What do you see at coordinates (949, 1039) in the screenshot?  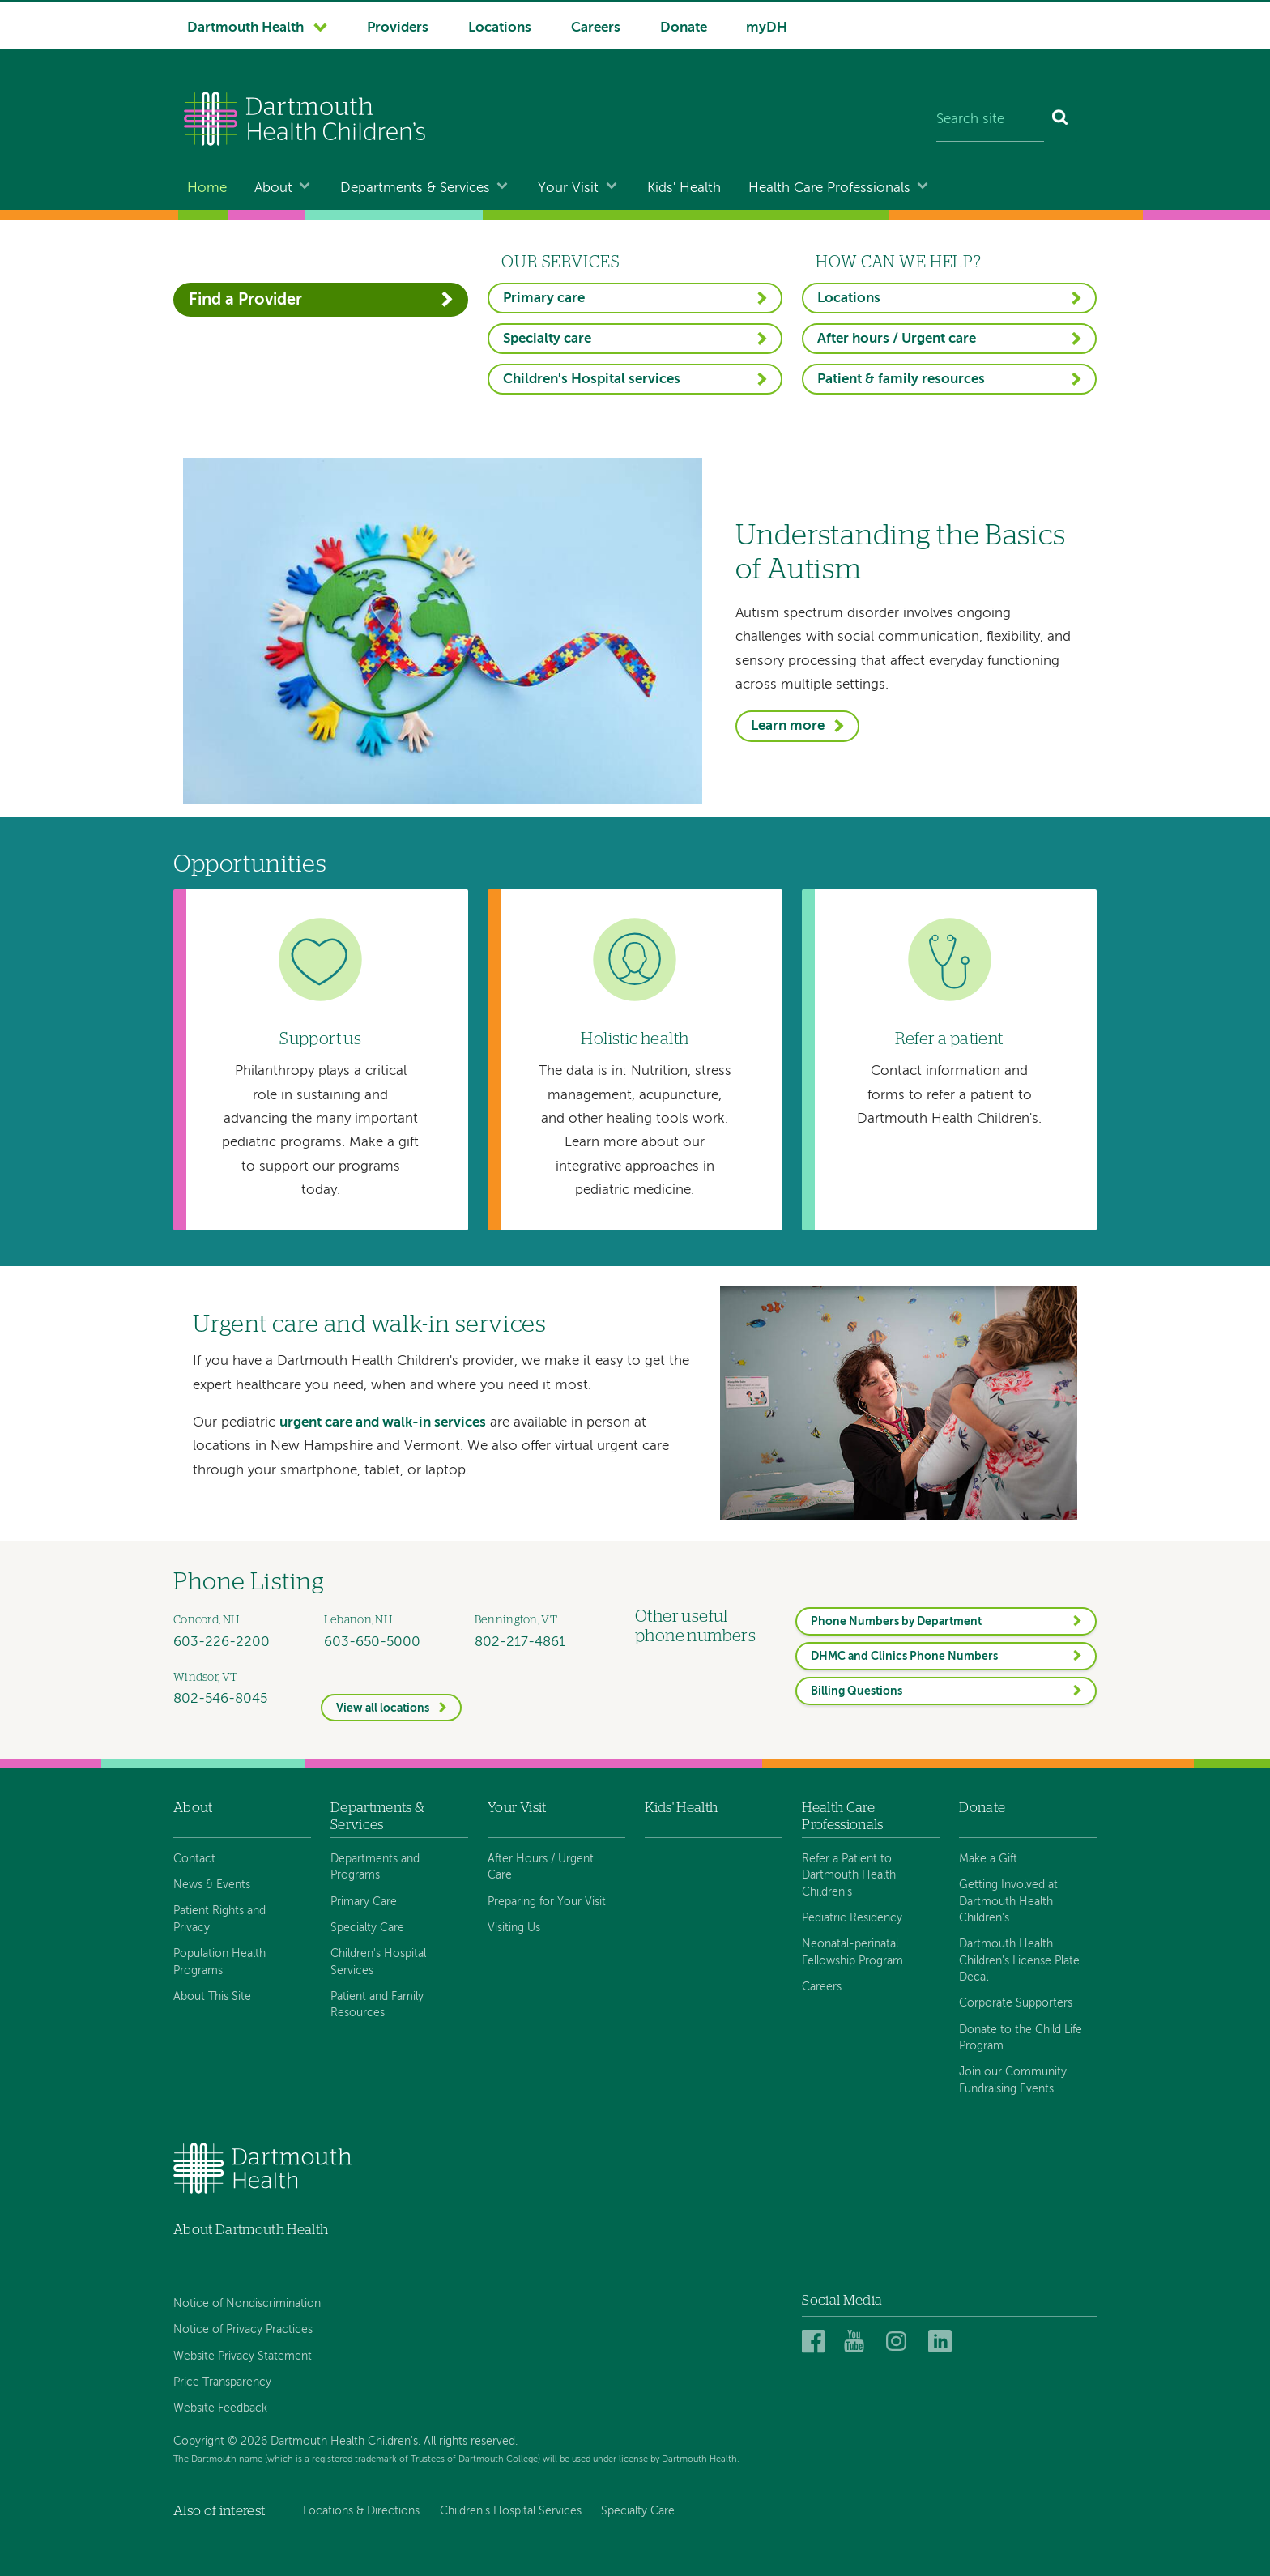 I see `Refer a patient` at bounding box center [949, 1039].